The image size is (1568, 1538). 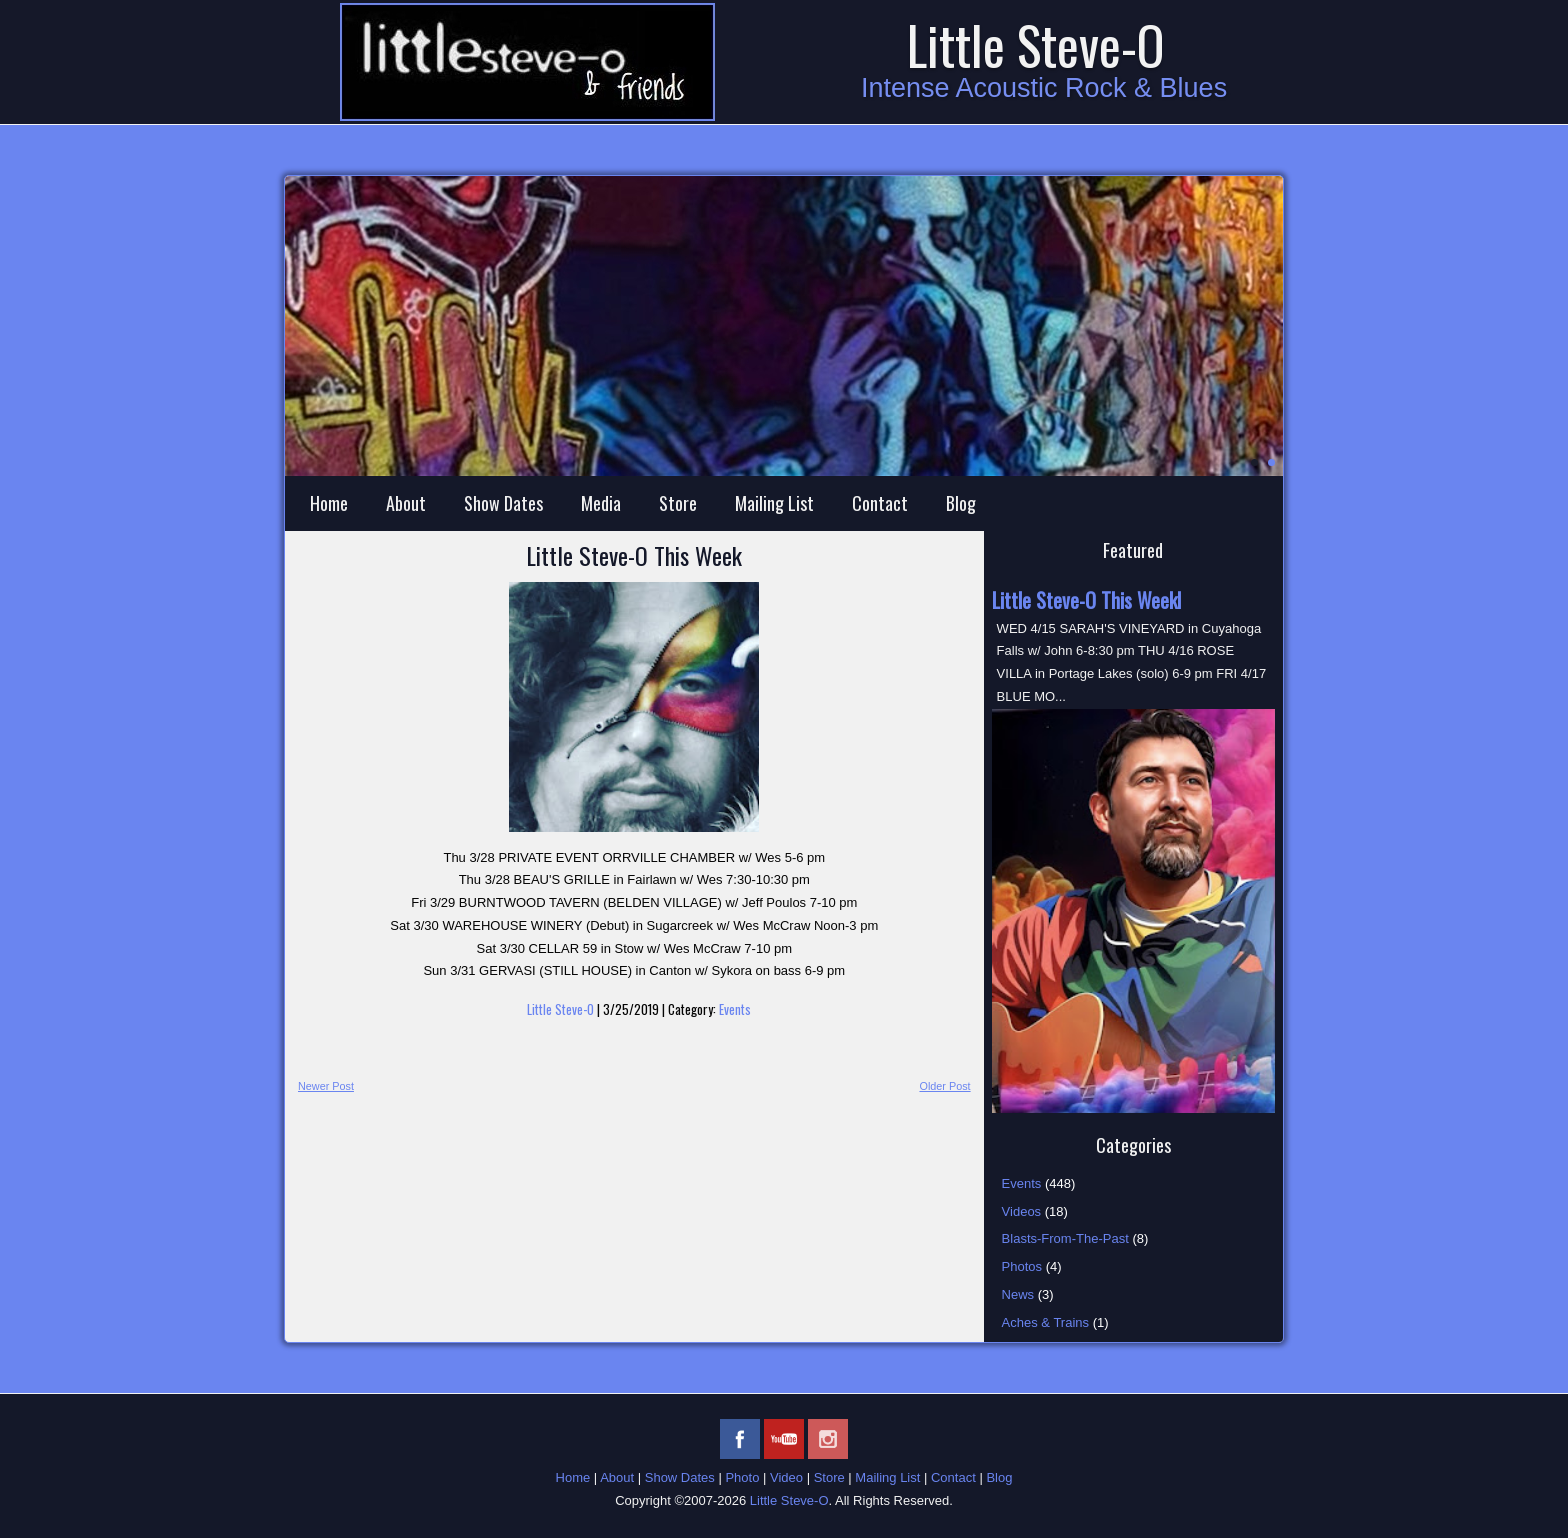 I want to click on Blog, so click(x=961, y=503).